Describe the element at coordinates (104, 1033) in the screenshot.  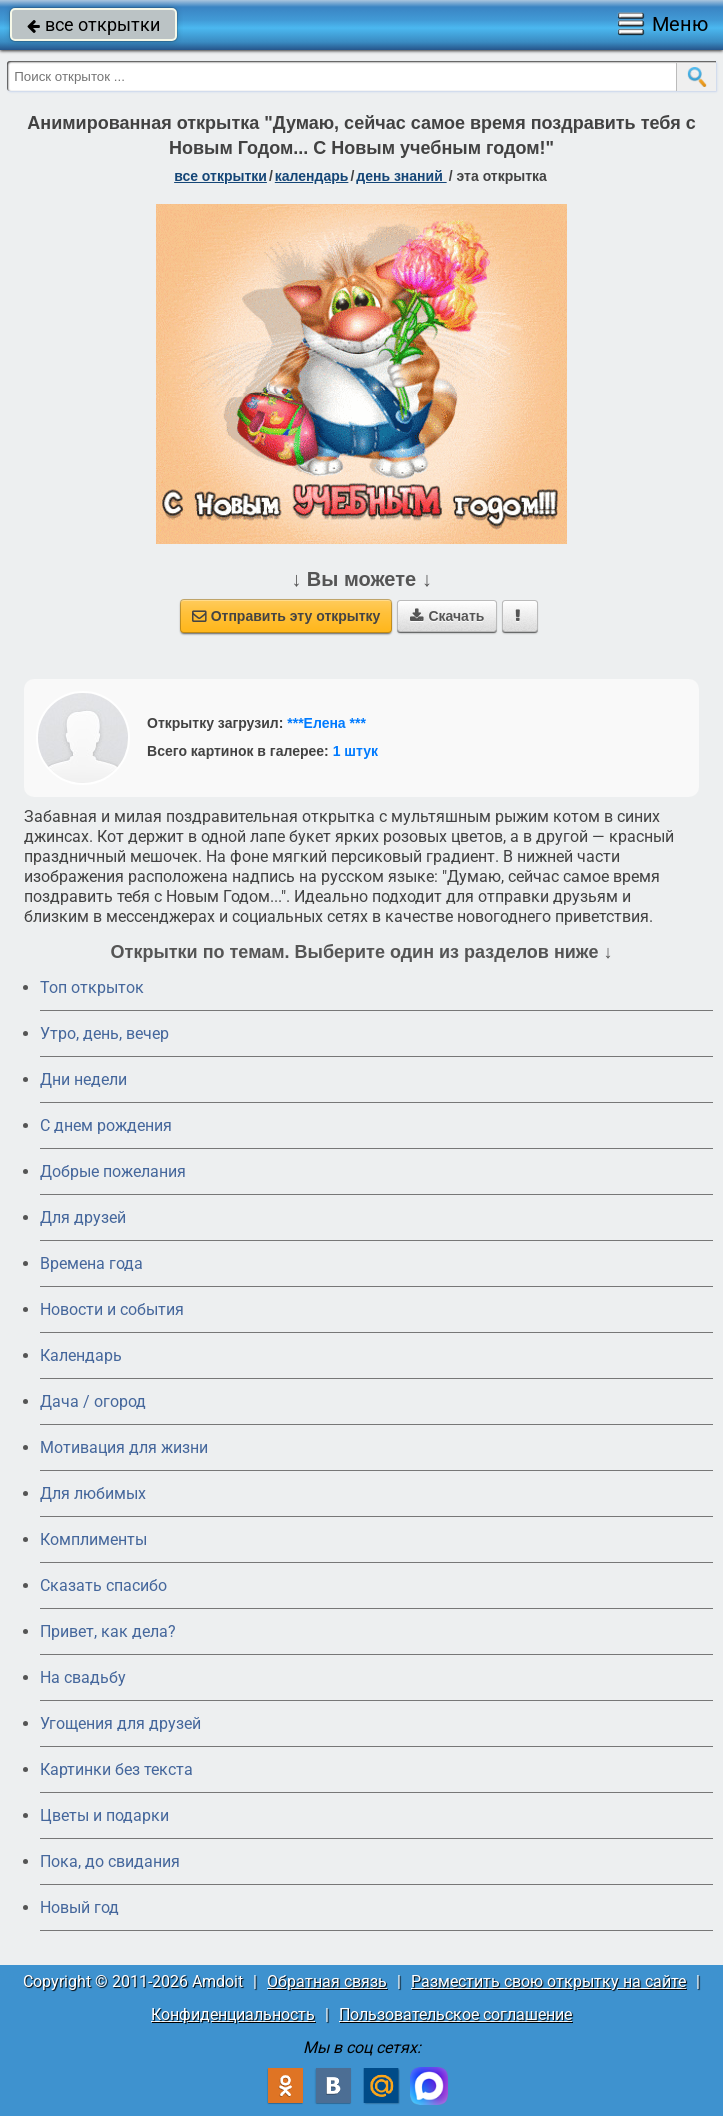
I see `Утро, день, вечер` at that location.